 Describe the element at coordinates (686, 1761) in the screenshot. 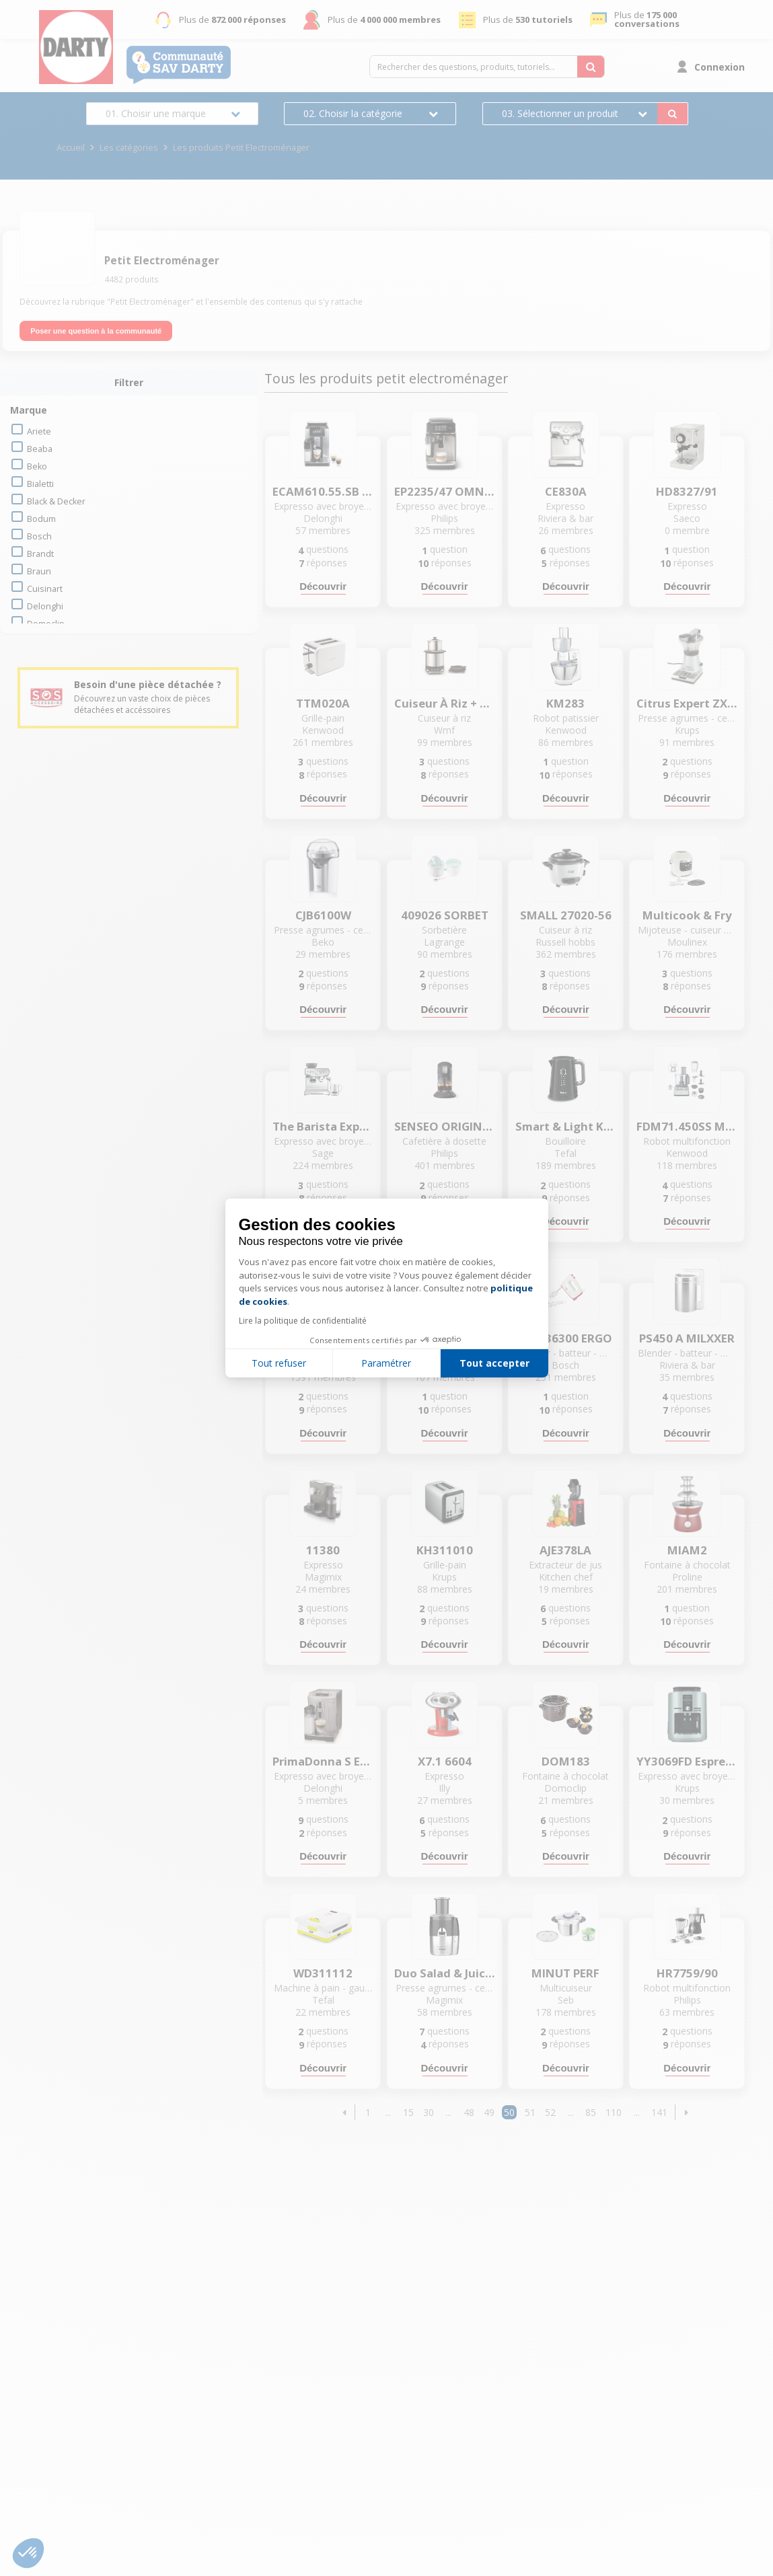

I see `YY3069FD Espresseria` at that location.